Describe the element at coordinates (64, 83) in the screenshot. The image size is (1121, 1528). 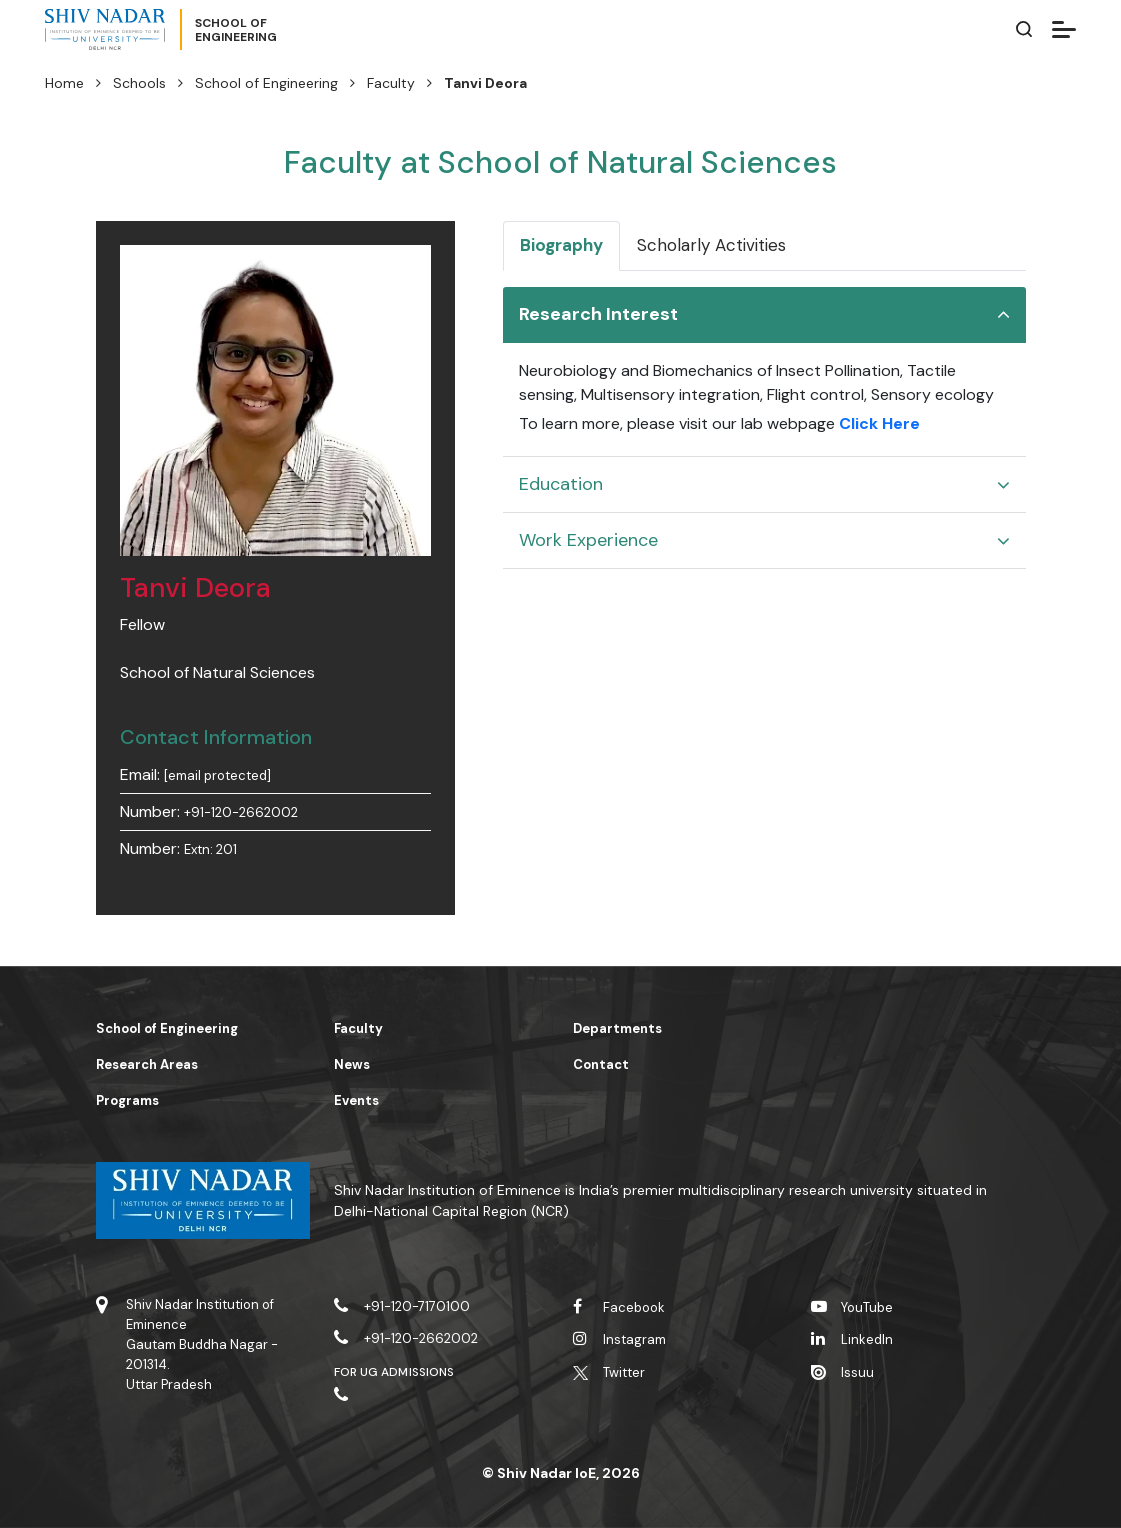
I see `Home` at that location.